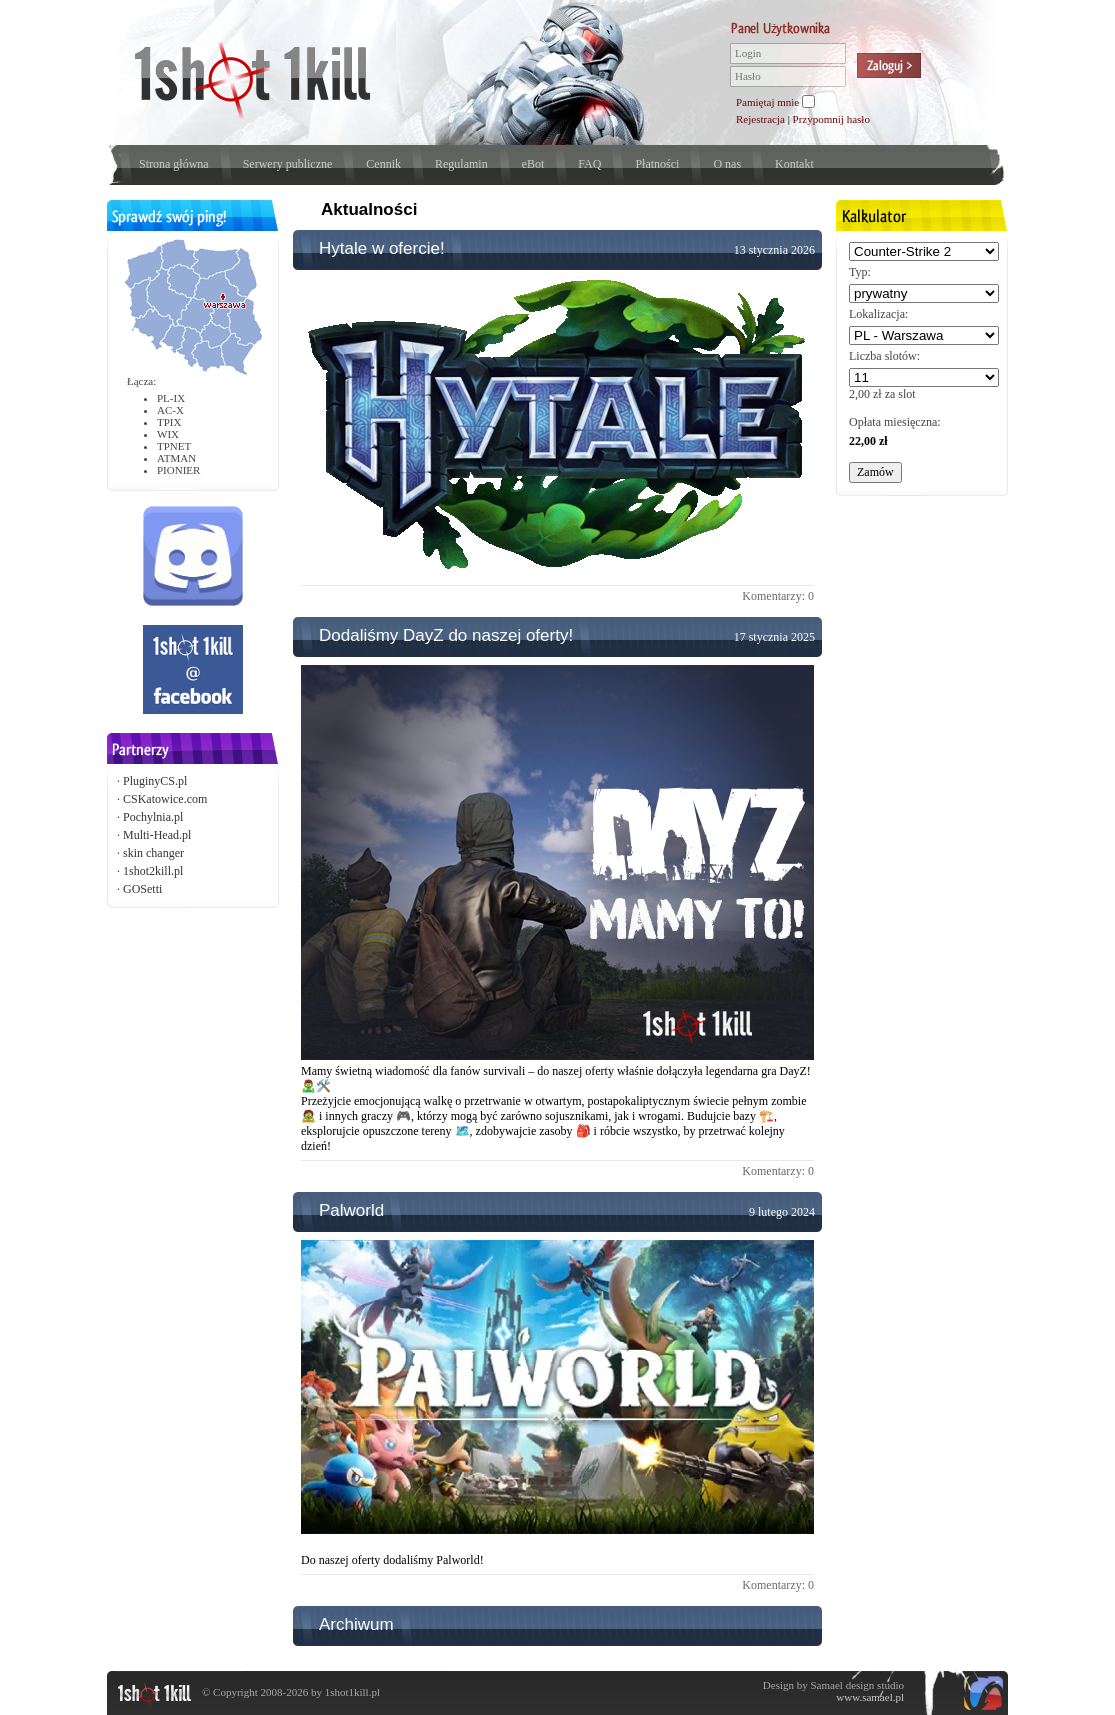 This screenshot has height=1715, width=1115. Describe the element at coordinates (760, 119) in the screenshot. I see `Rejestracja` at that location.